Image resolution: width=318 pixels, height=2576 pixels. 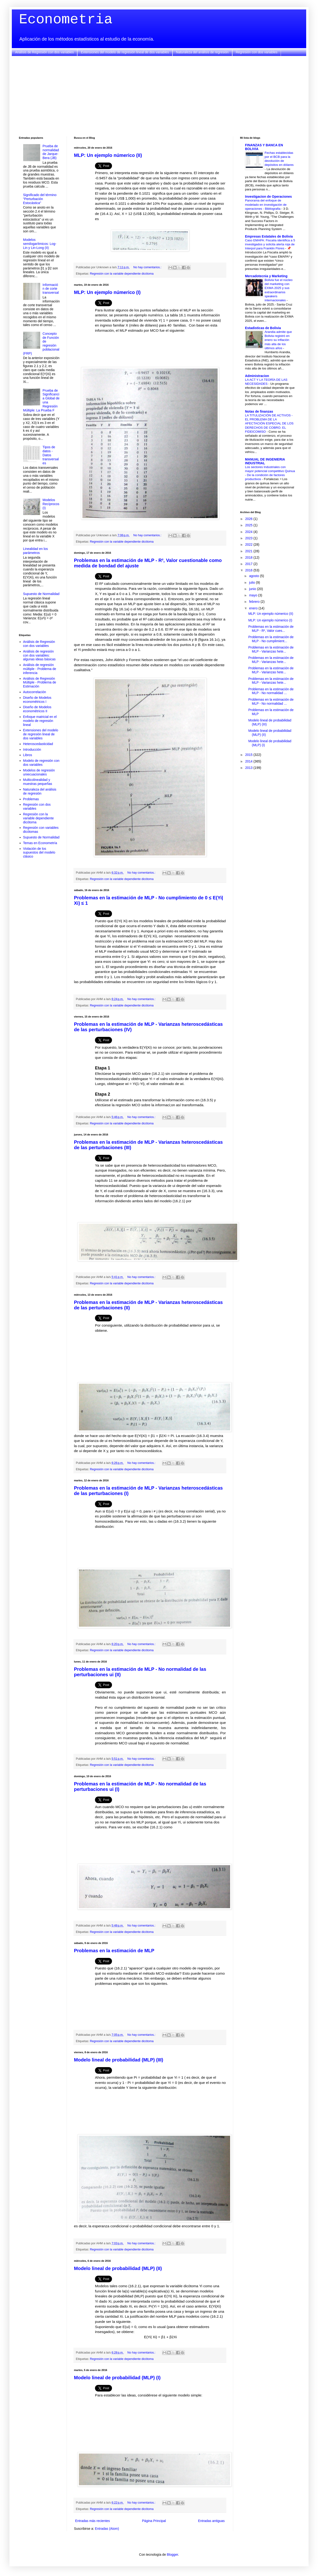 I want to click on junio, so click(x=253, y=589).